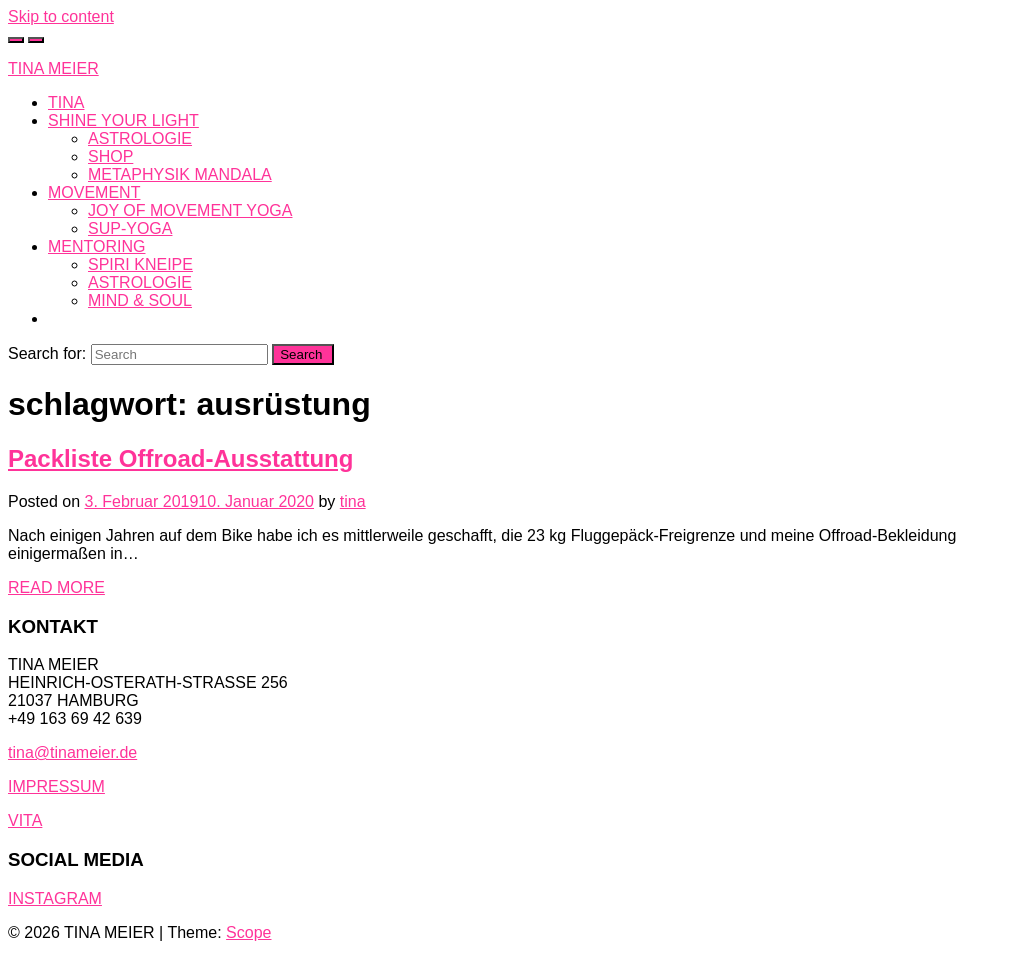  I want to click on TINA MEIER, so click(53, 68).